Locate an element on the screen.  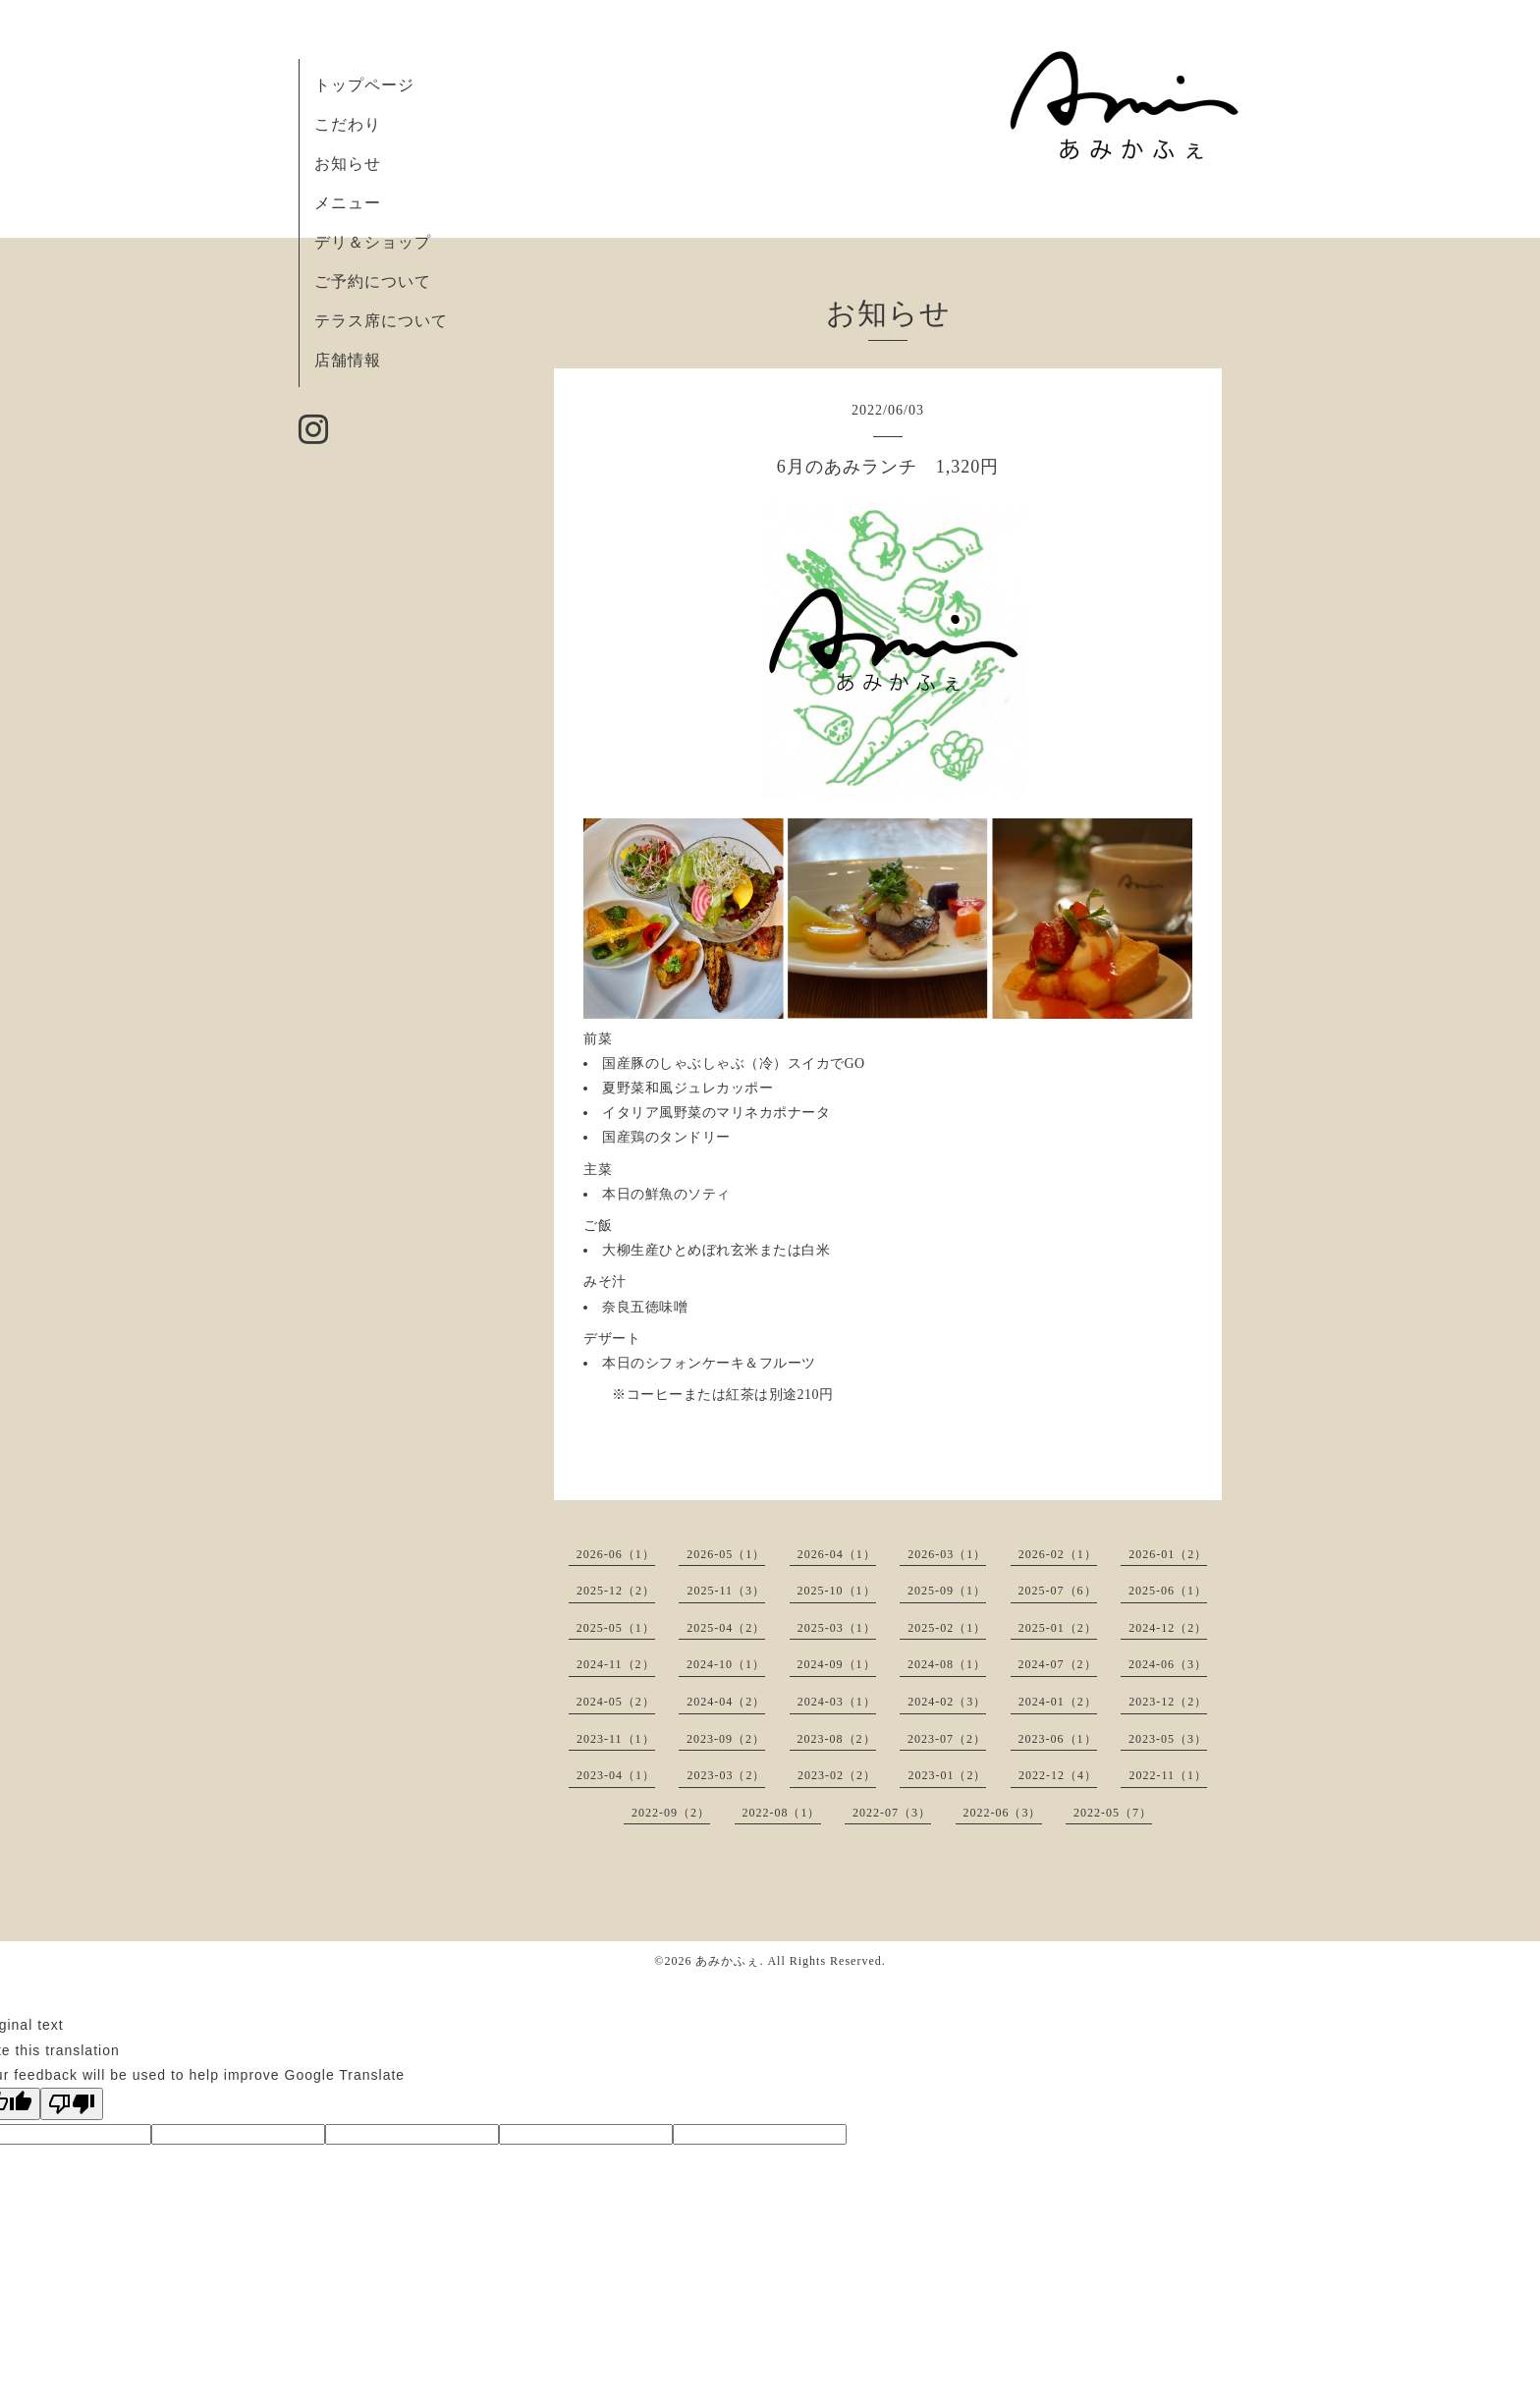
2025-02（1） is located at coordinates (947, 1628).